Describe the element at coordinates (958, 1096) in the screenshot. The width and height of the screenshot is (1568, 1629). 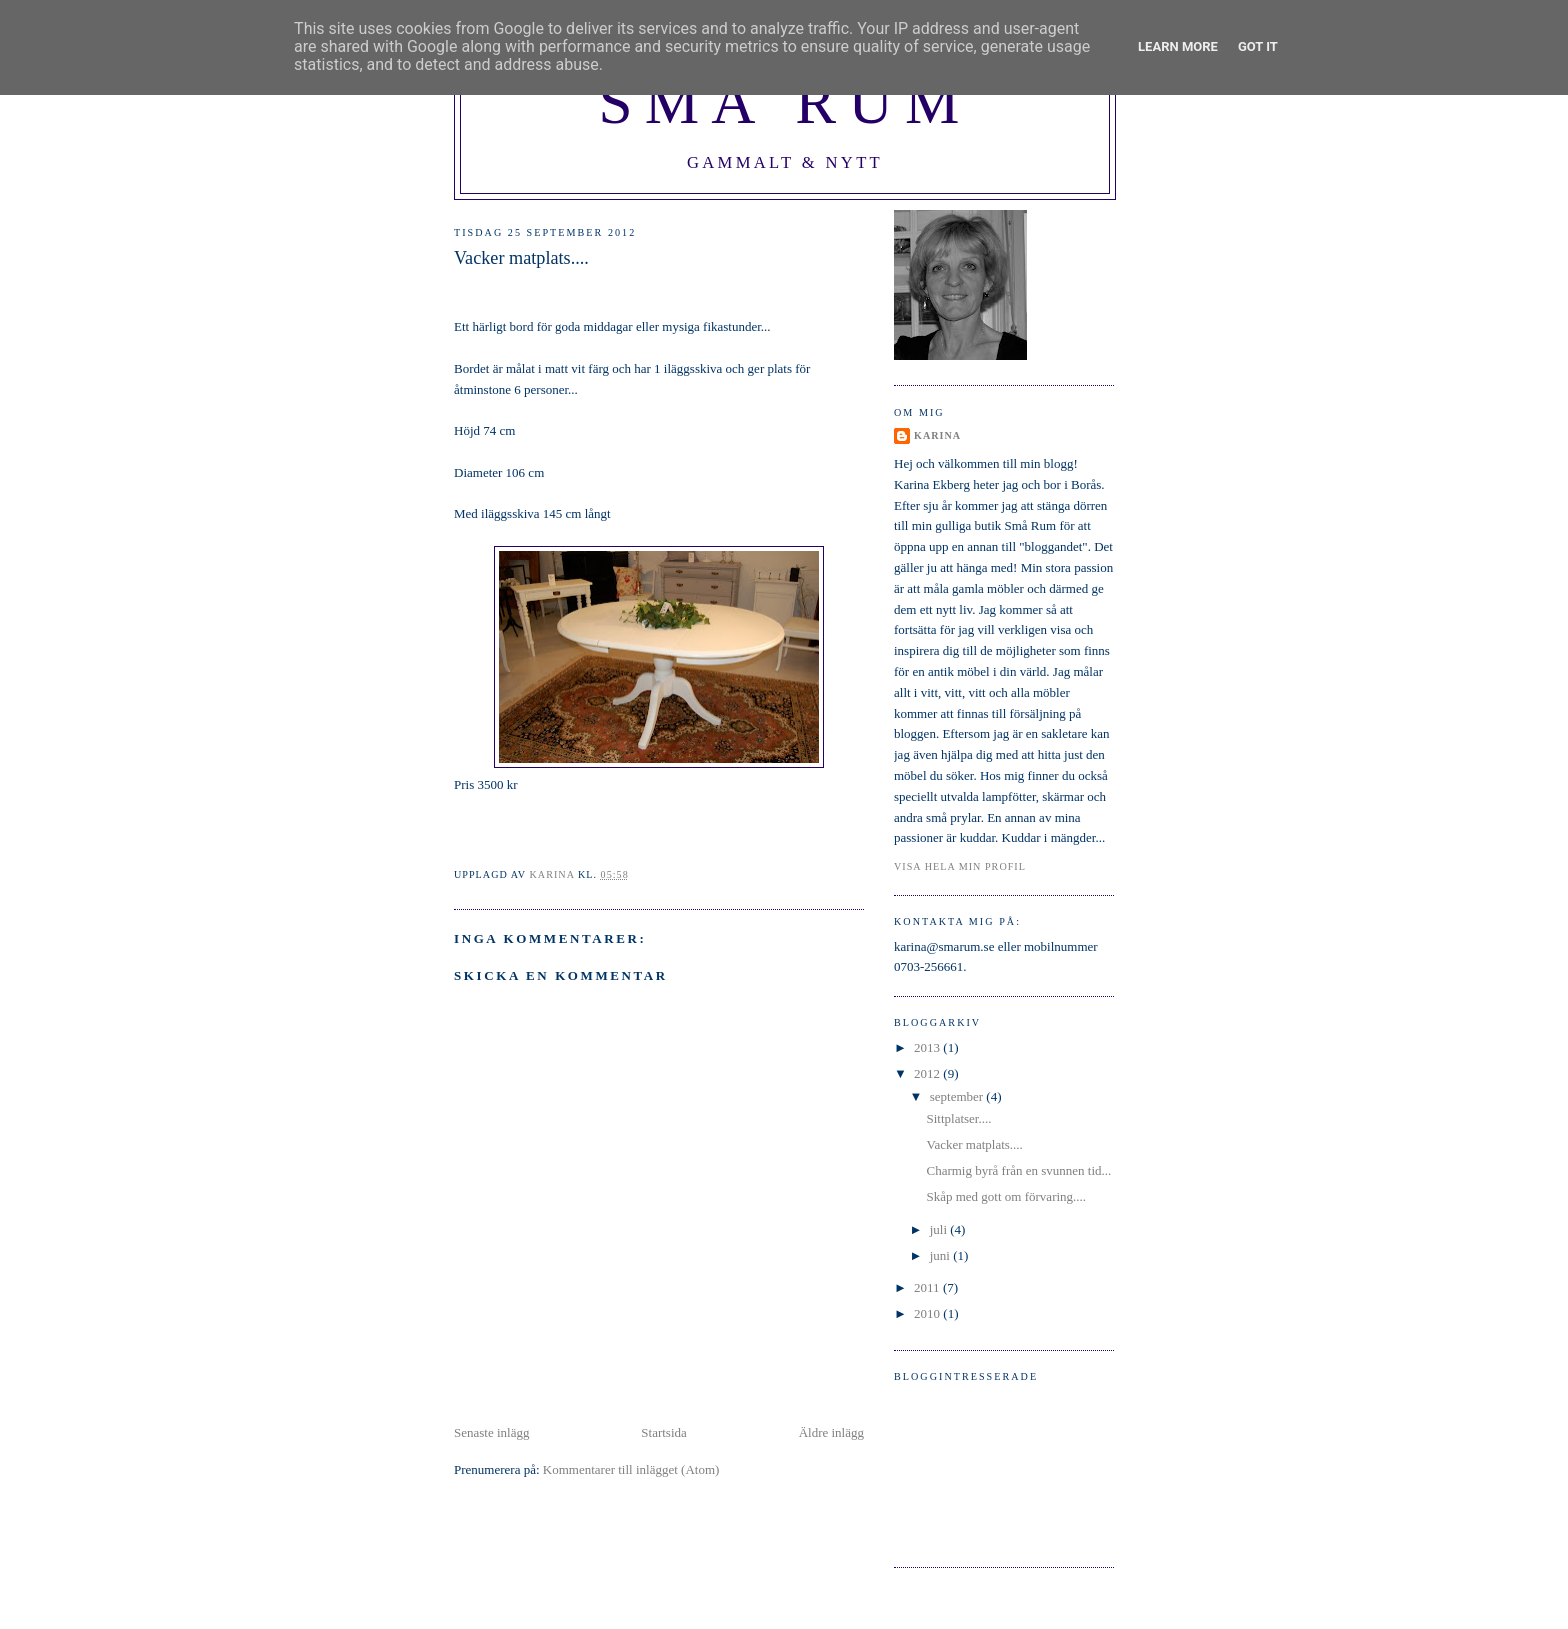
I see `september` at that location.